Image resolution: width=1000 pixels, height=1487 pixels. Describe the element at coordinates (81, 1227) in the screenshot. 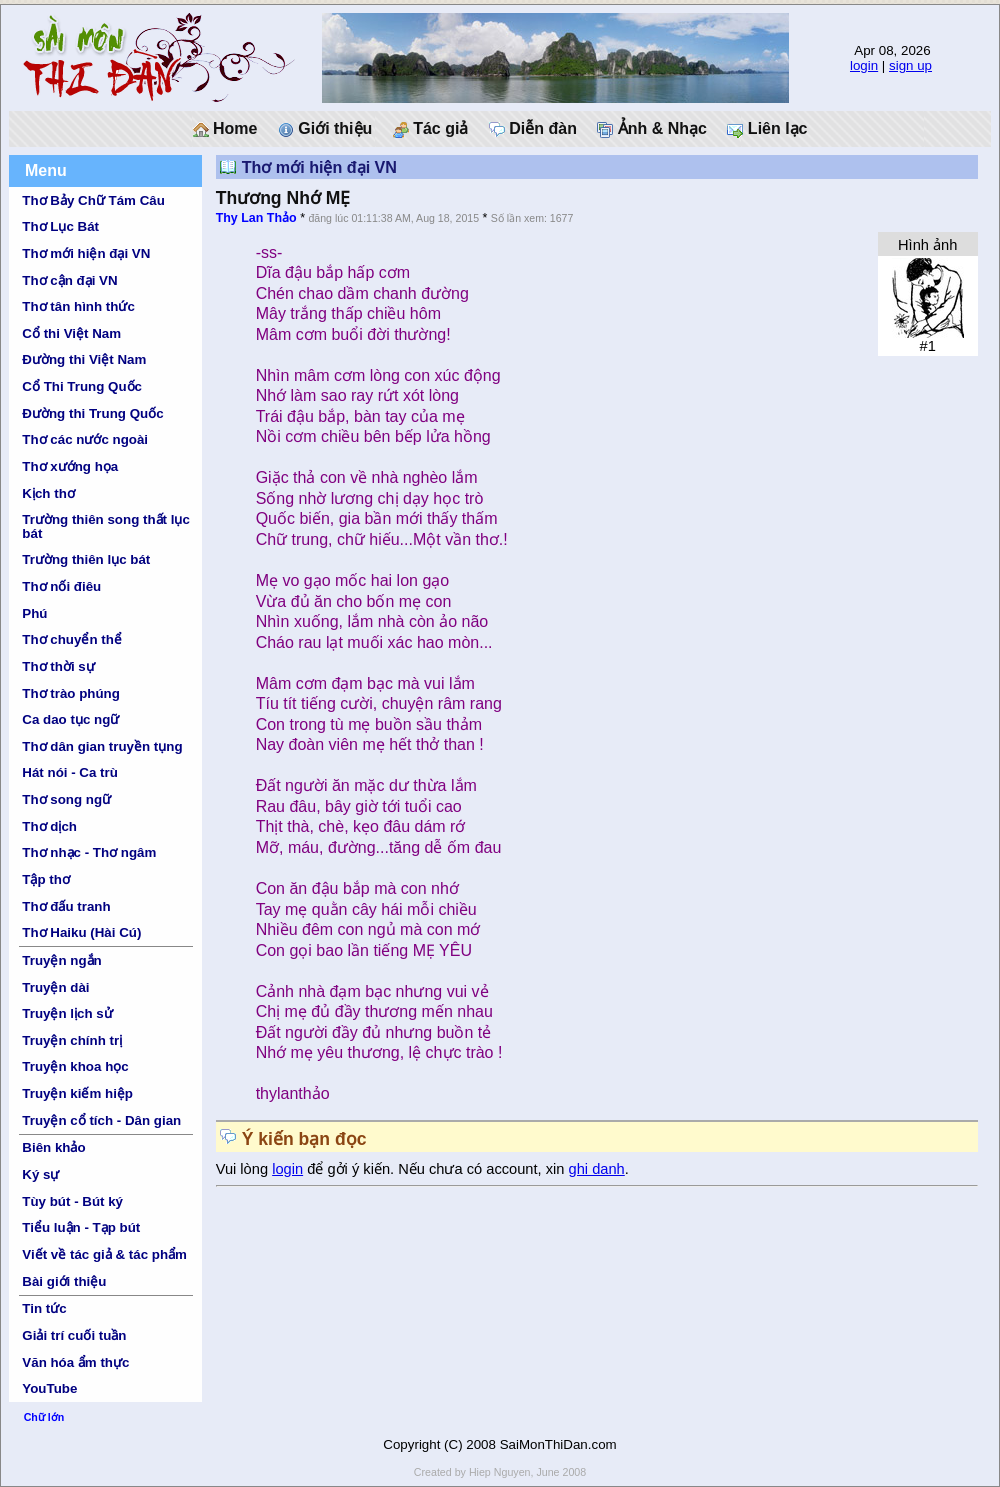

I see `Tiểu luận - Tạp bút` at that location.